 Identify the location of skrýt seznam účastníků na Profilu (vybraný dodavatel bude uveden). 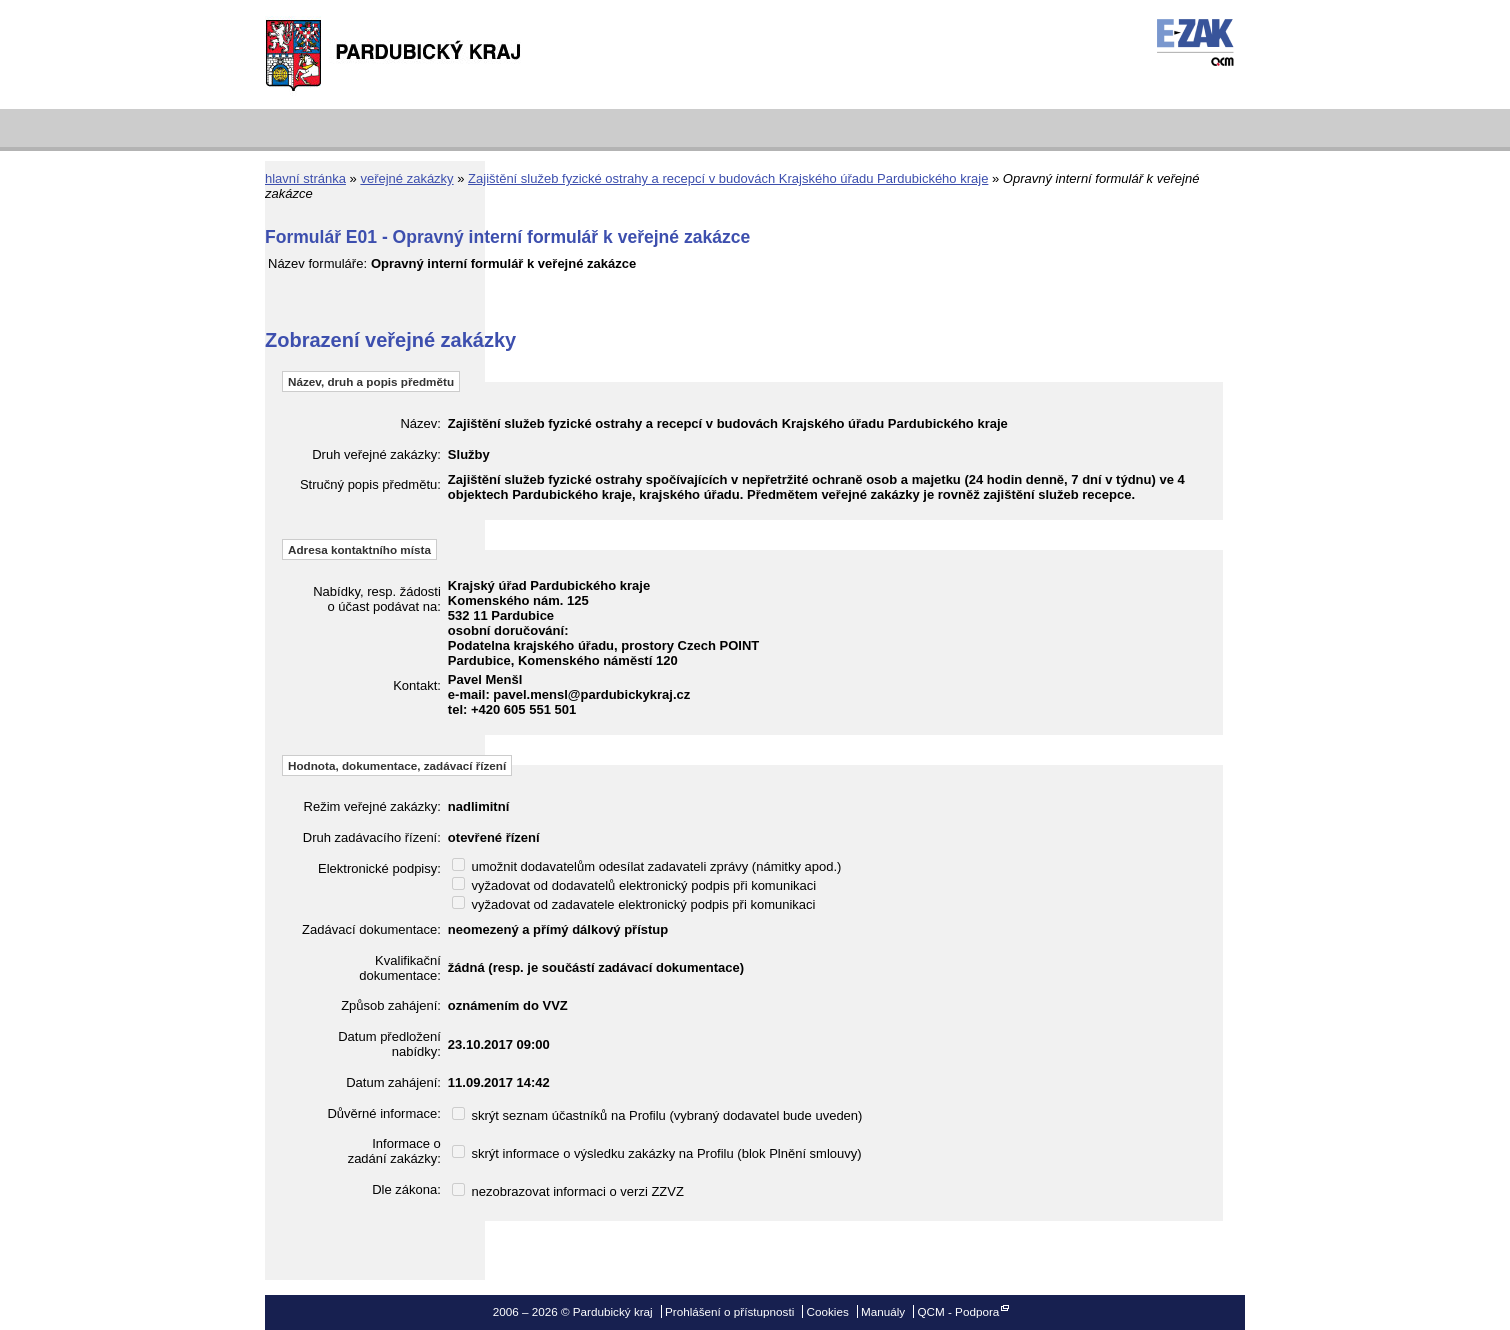
(657, 1115).